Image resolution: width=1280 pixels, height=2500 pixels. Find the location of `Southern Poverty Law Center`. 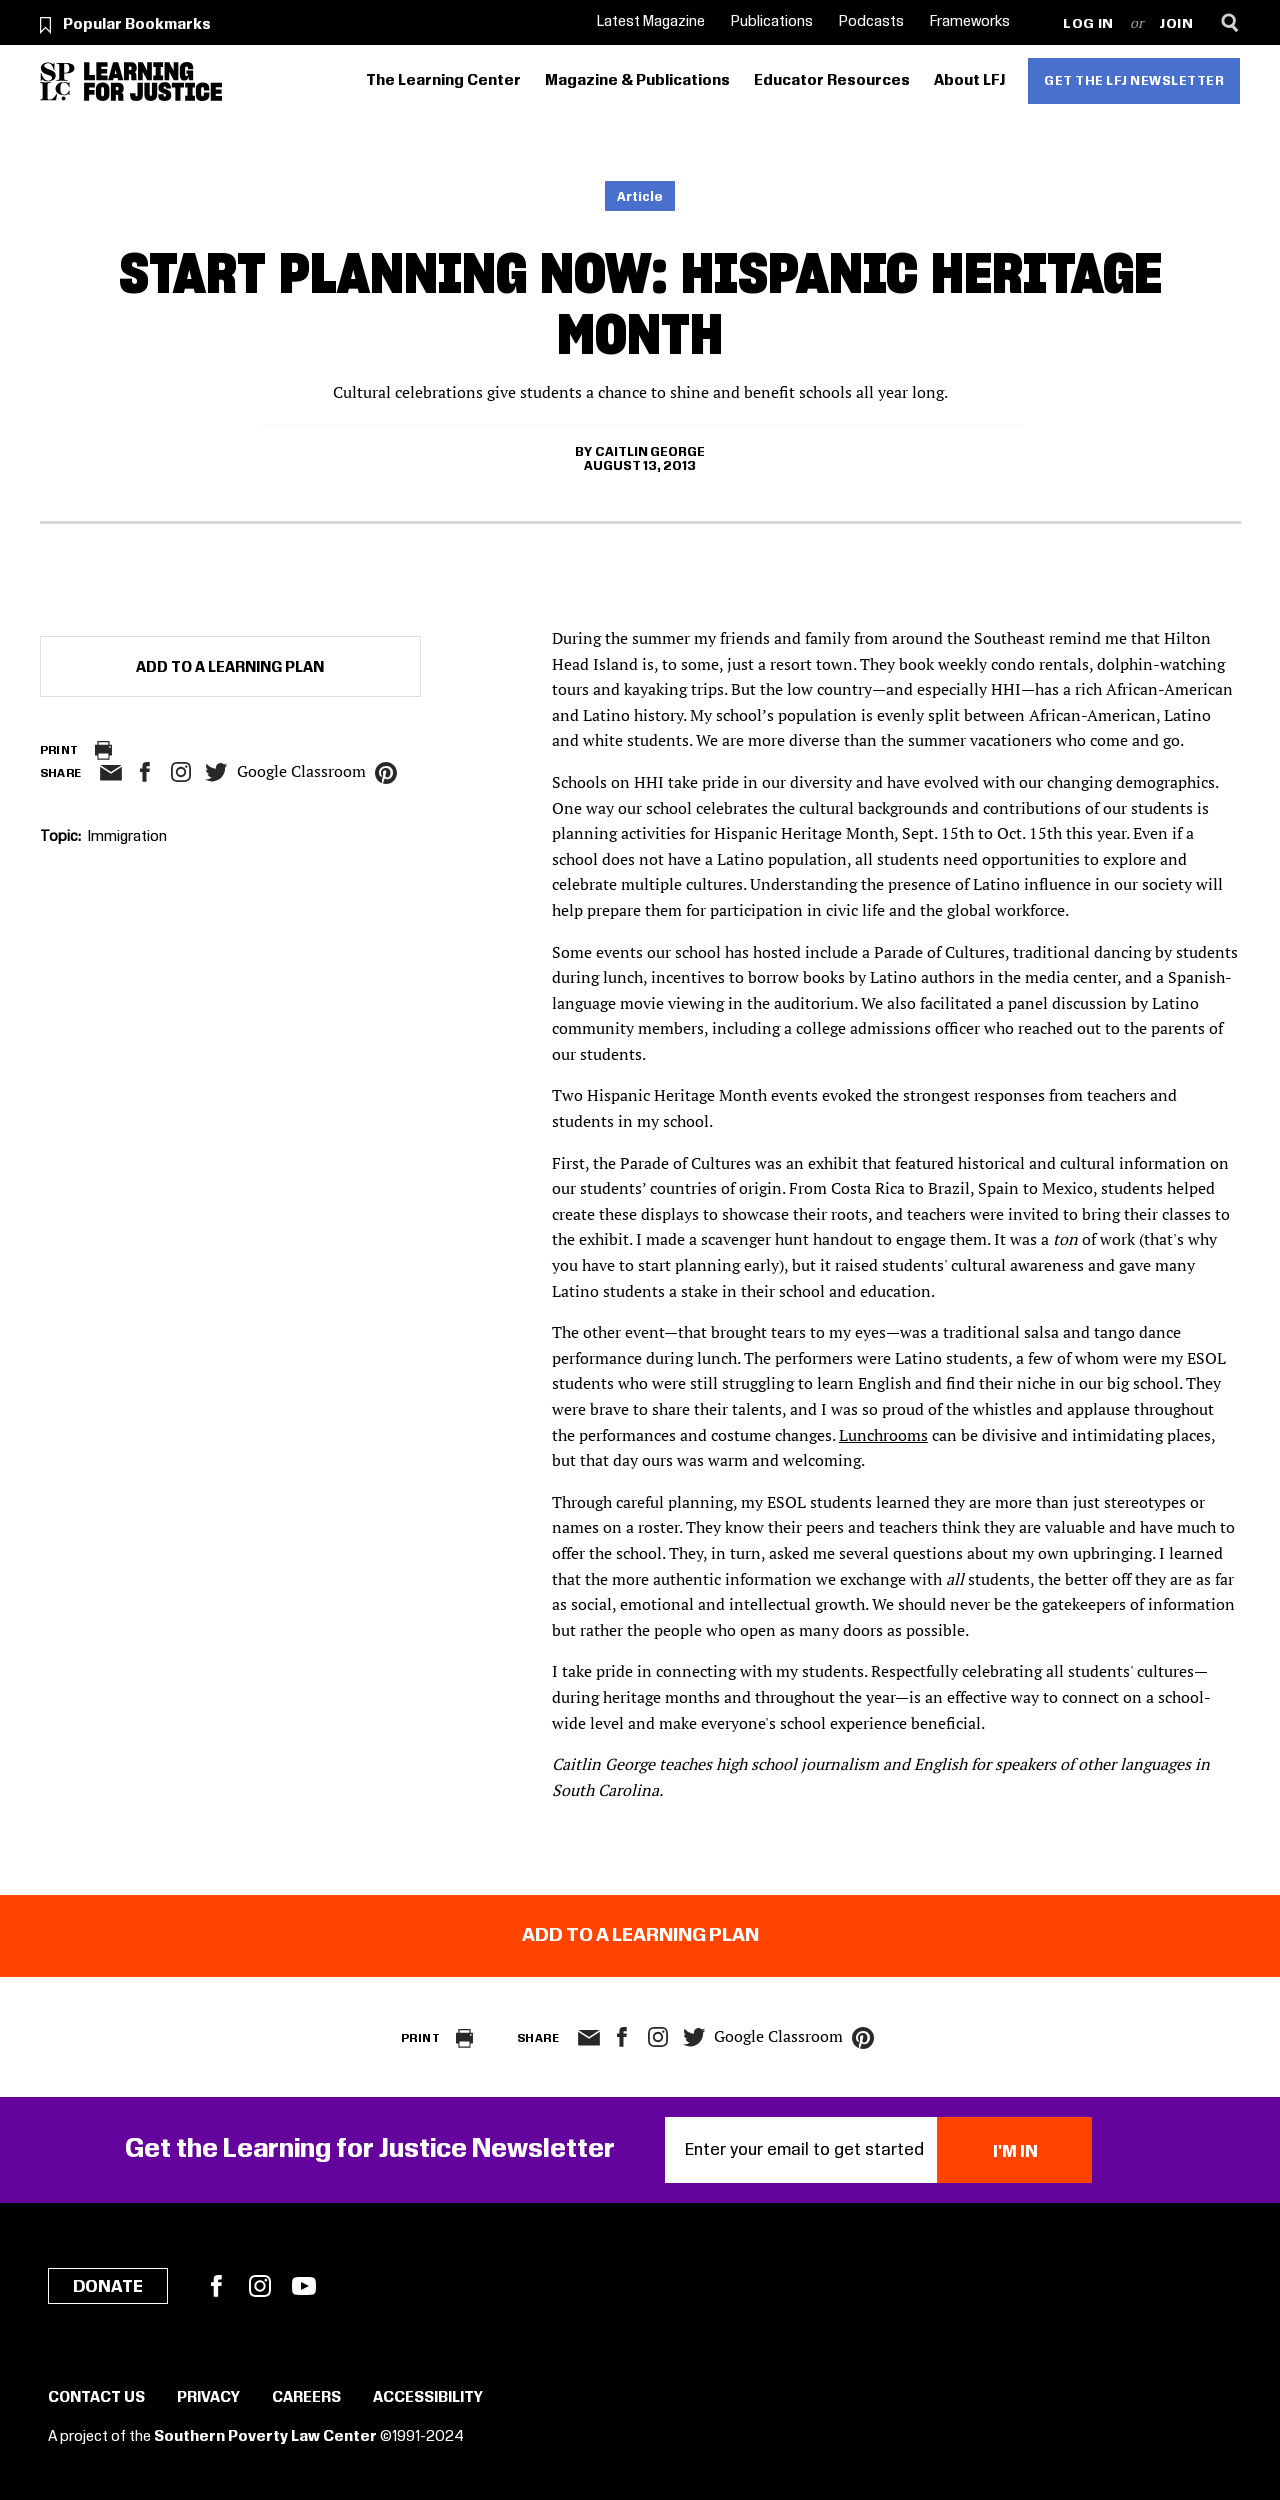

Southern Poverty Law Center is located at coordinates (265, 2437).